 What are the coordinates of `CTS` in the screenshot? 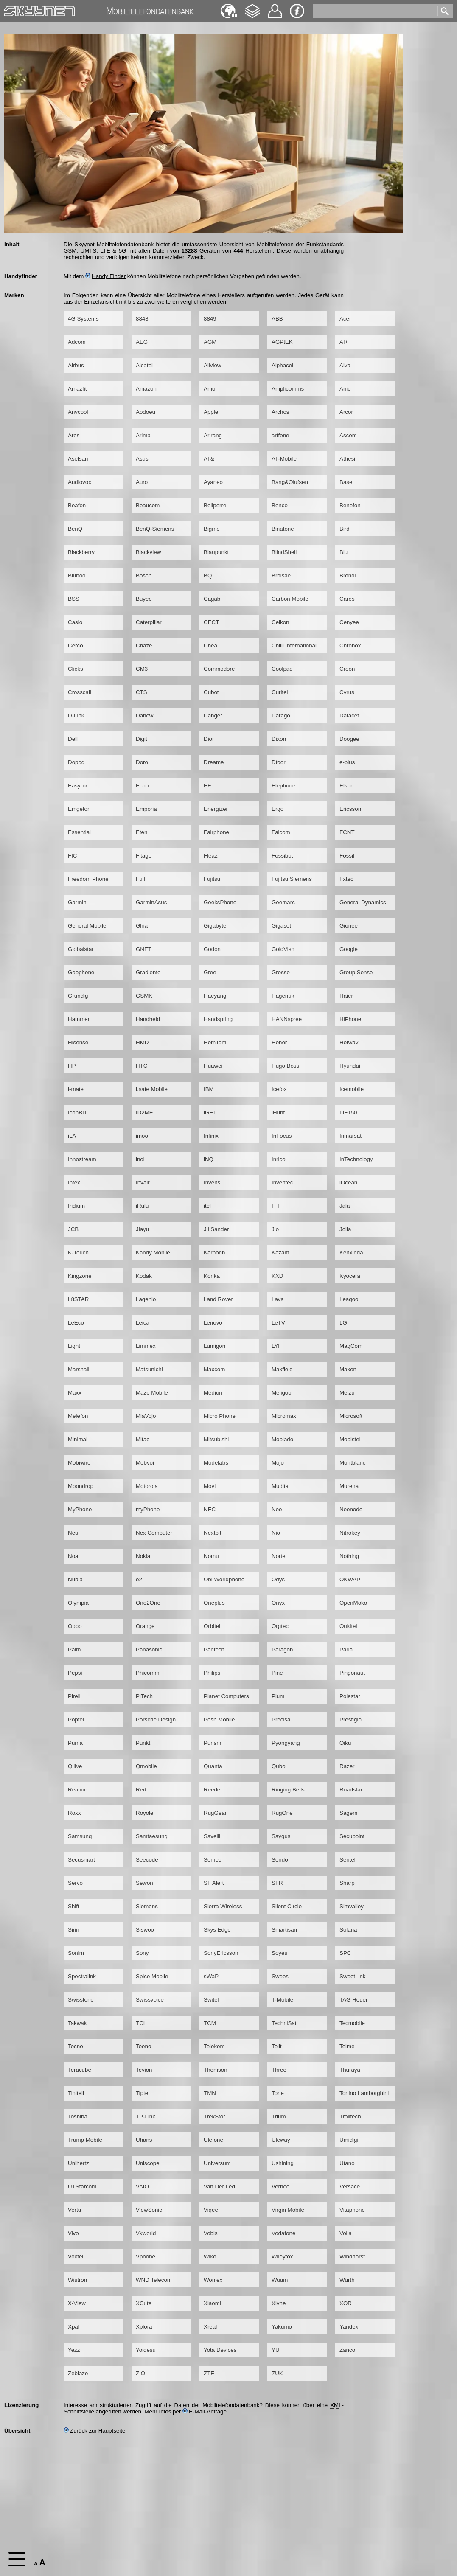 It's located at (141, 692).